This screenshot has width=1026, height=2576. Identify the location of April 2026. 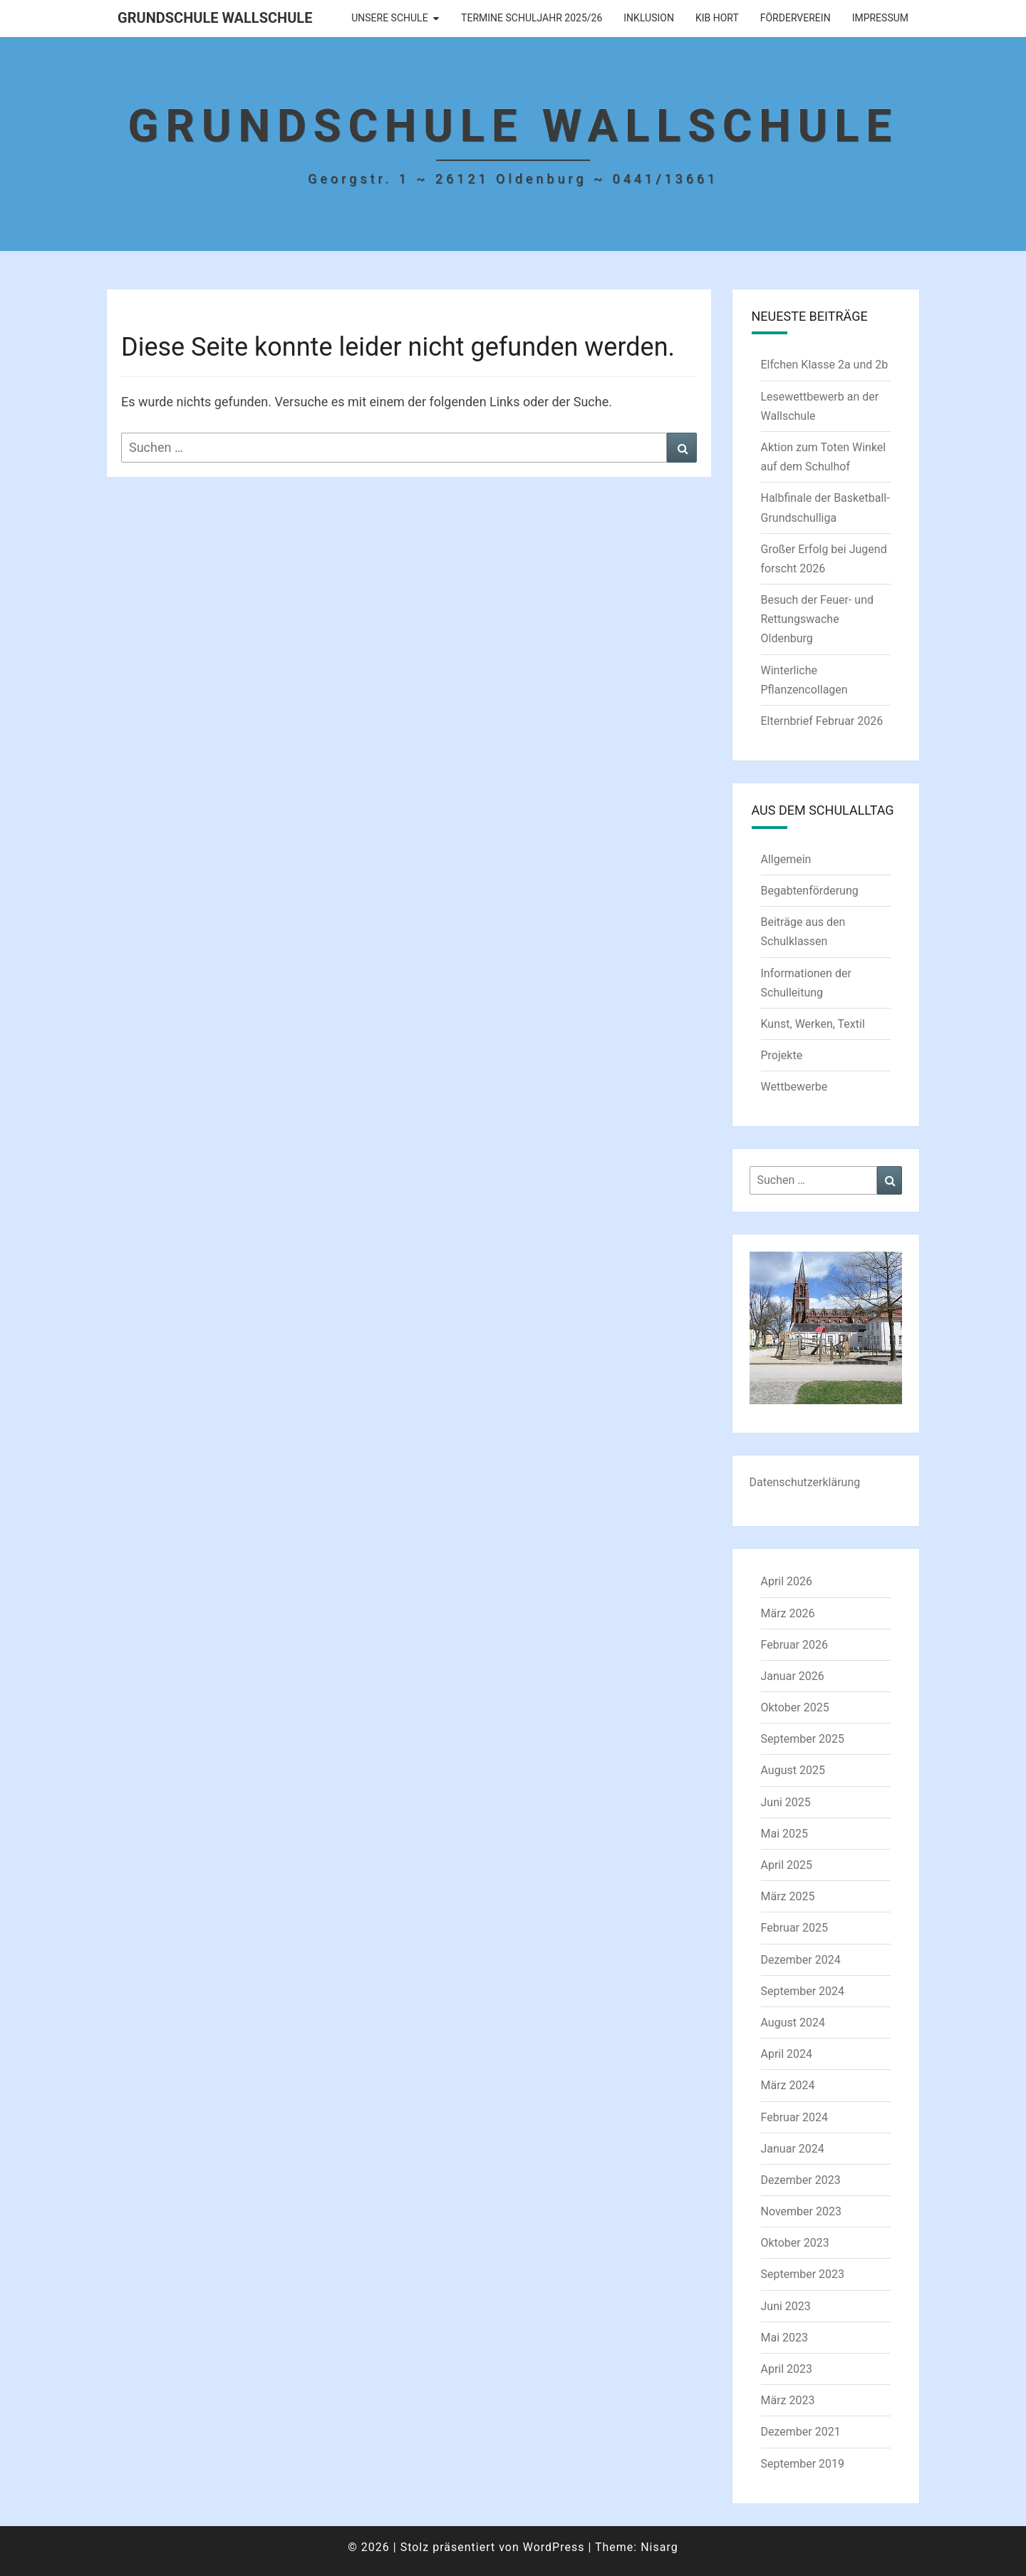
(787, 1581).